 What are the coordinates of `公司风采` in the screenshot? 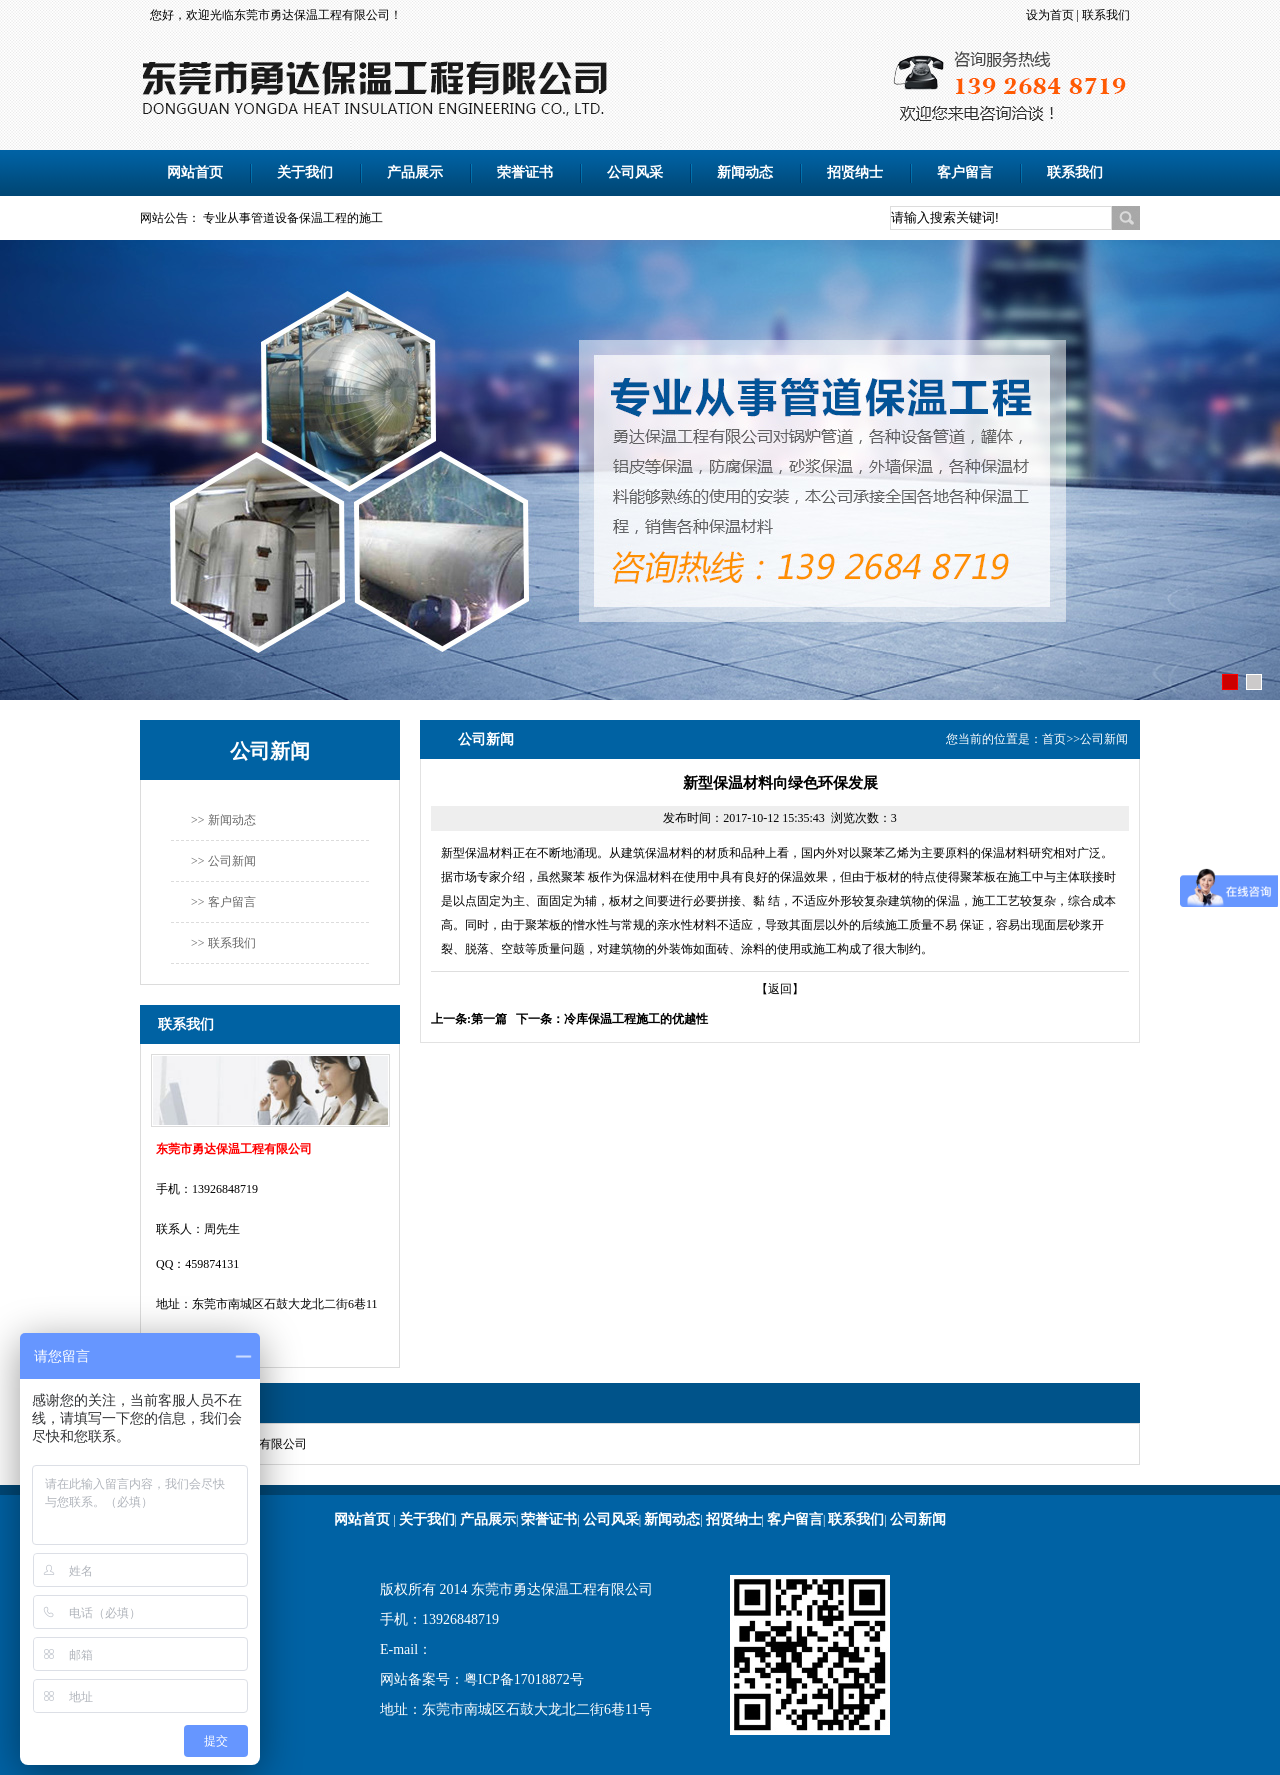 It's located at (635, 172).